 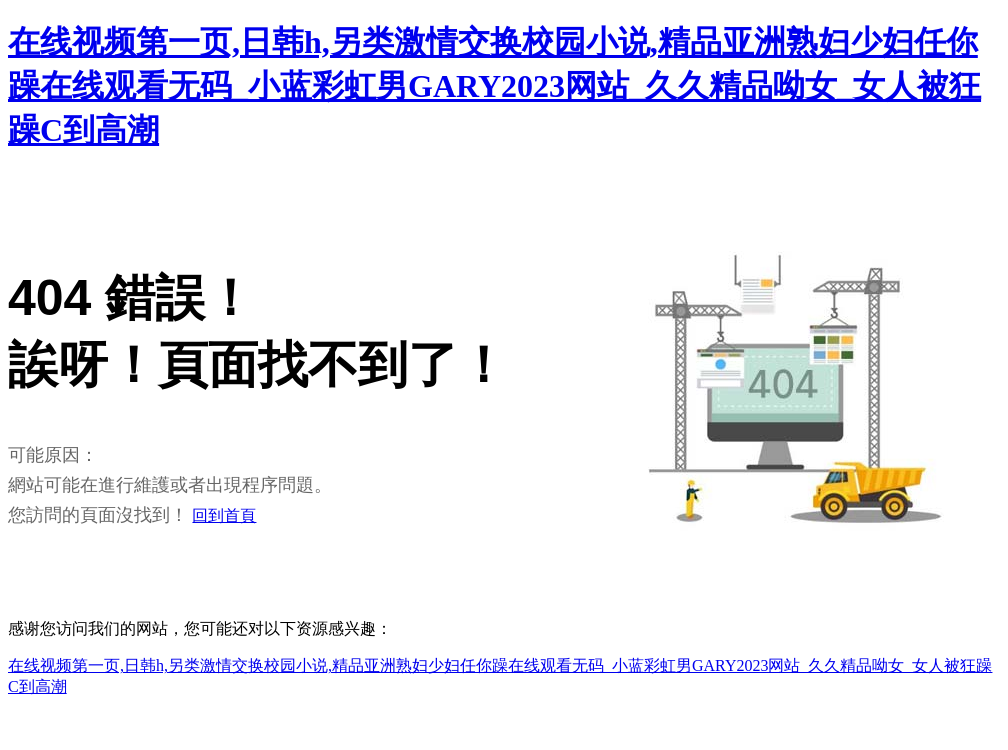 What do you see at coordinates (224, 515) in the screenshot?
I see `回到首頁` at bounding box center [224, 515].